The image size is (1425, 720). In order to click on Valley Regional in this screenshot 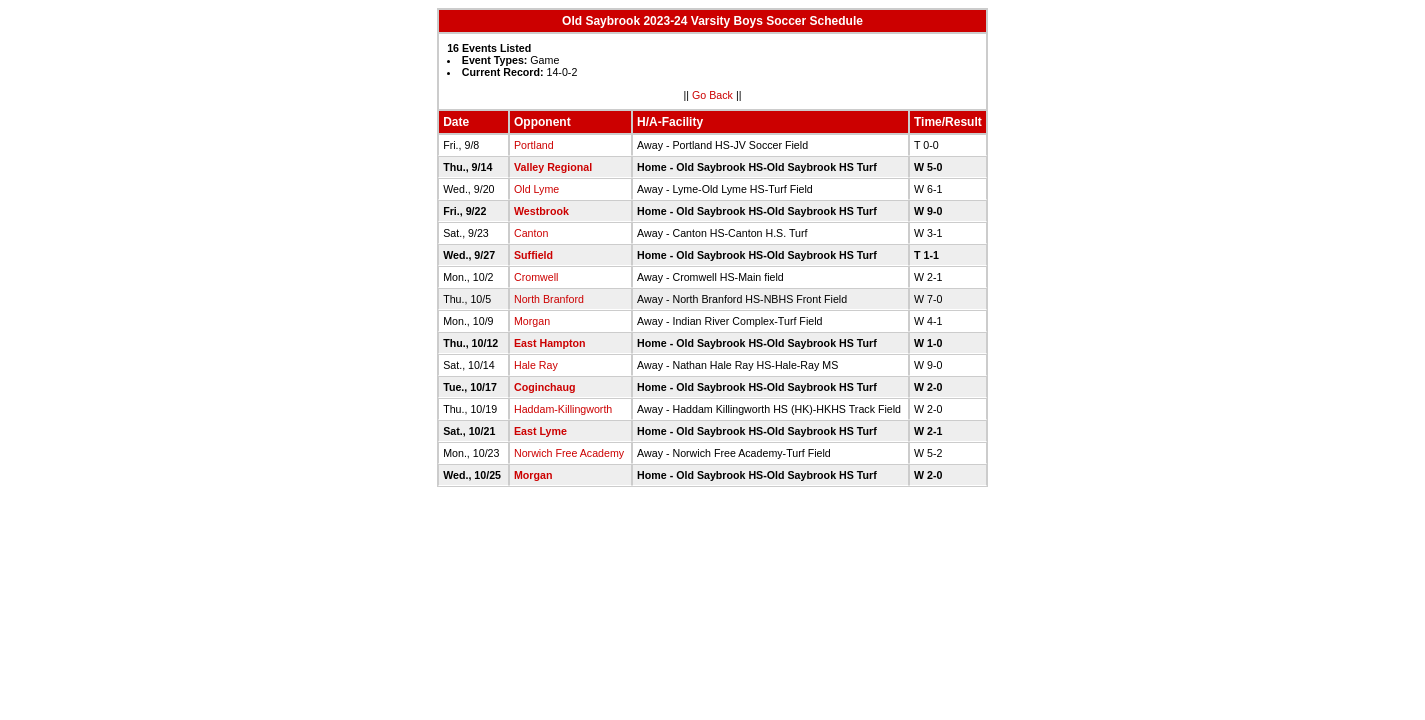, I will do `click(553, 167)`.